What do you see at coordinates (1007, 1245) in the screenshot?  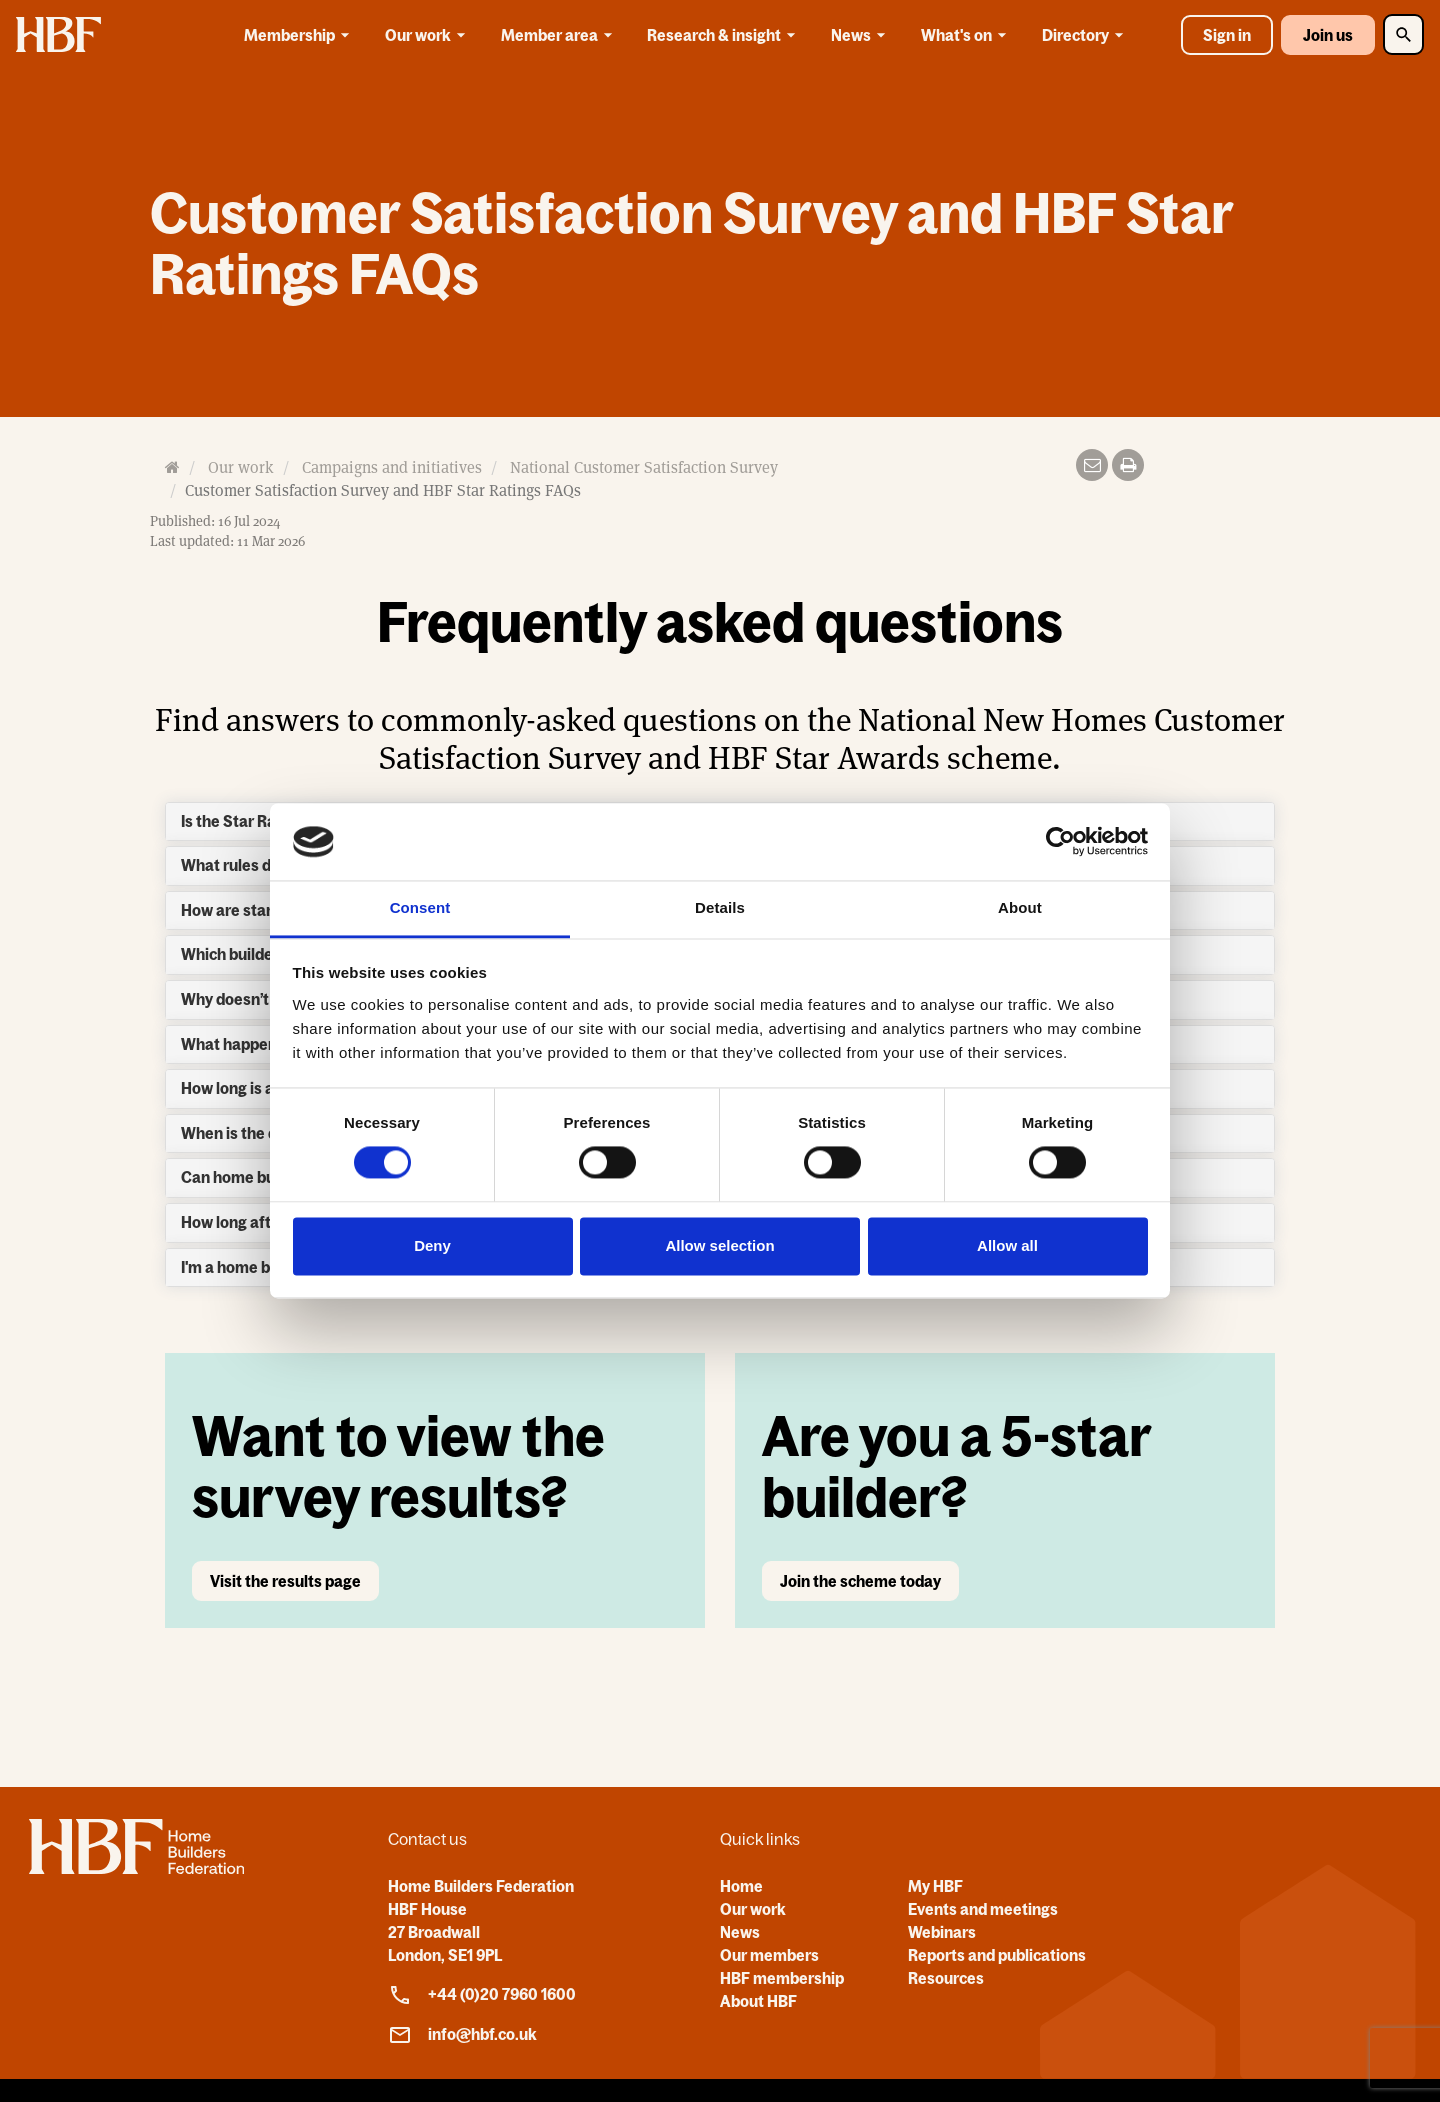 I see `Allow all` at bounding box center [1007, 1245].